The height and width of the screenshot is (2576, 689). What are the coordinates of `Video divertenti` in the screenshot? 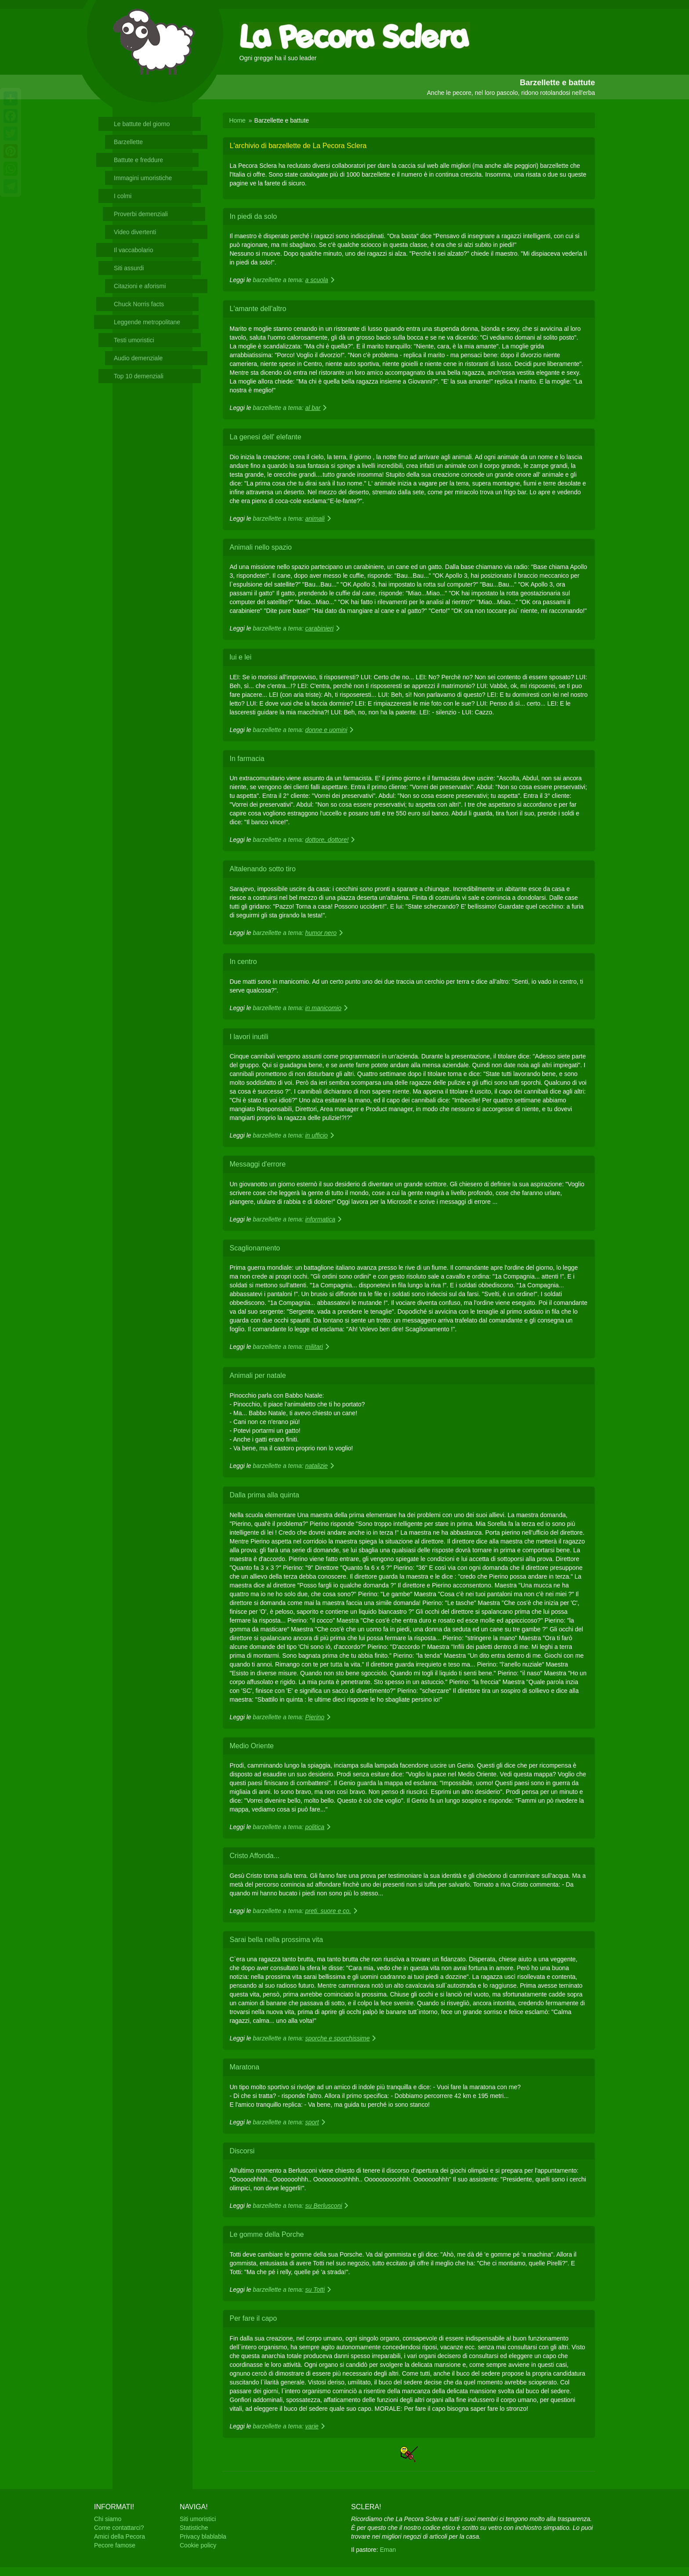 It's located at (135, 231).